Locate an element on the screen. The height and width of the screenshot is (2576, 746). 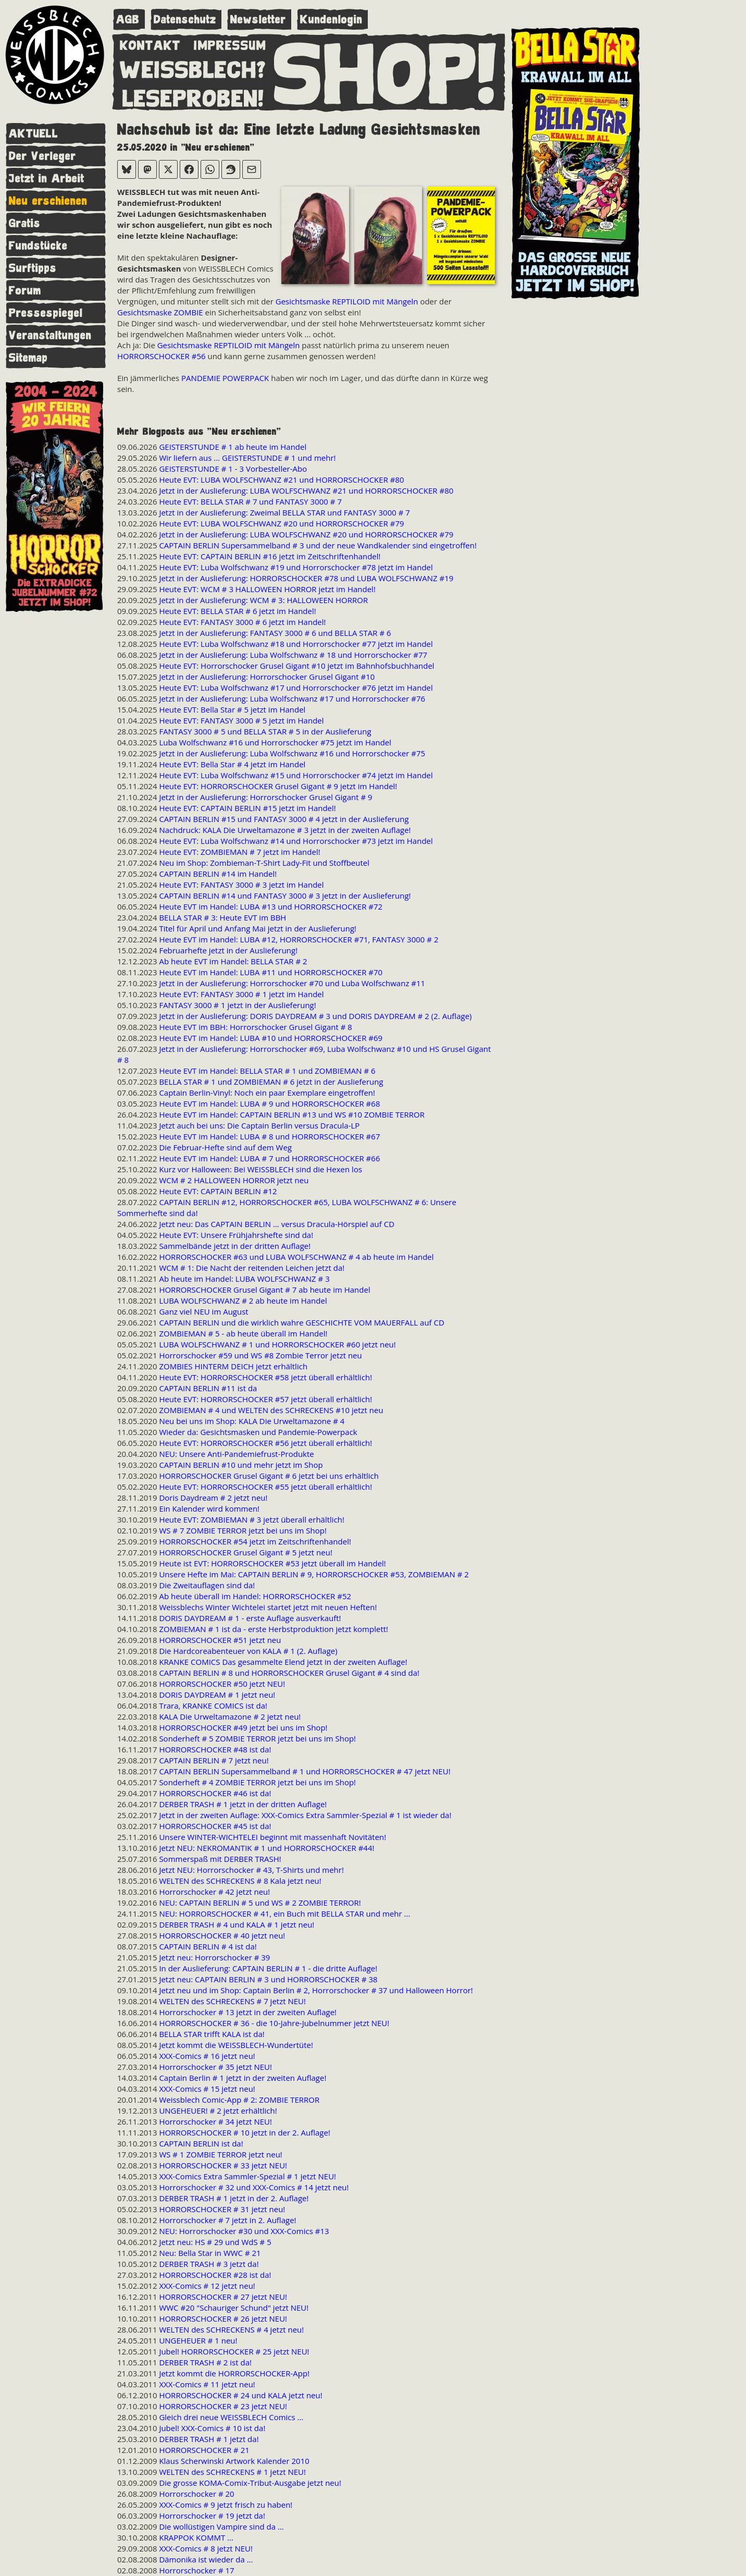
ZOMBIEMAN # 4 und WELTEN des SCHRECKENS #10 jetzt neu is located at coordinates (271, 1410).